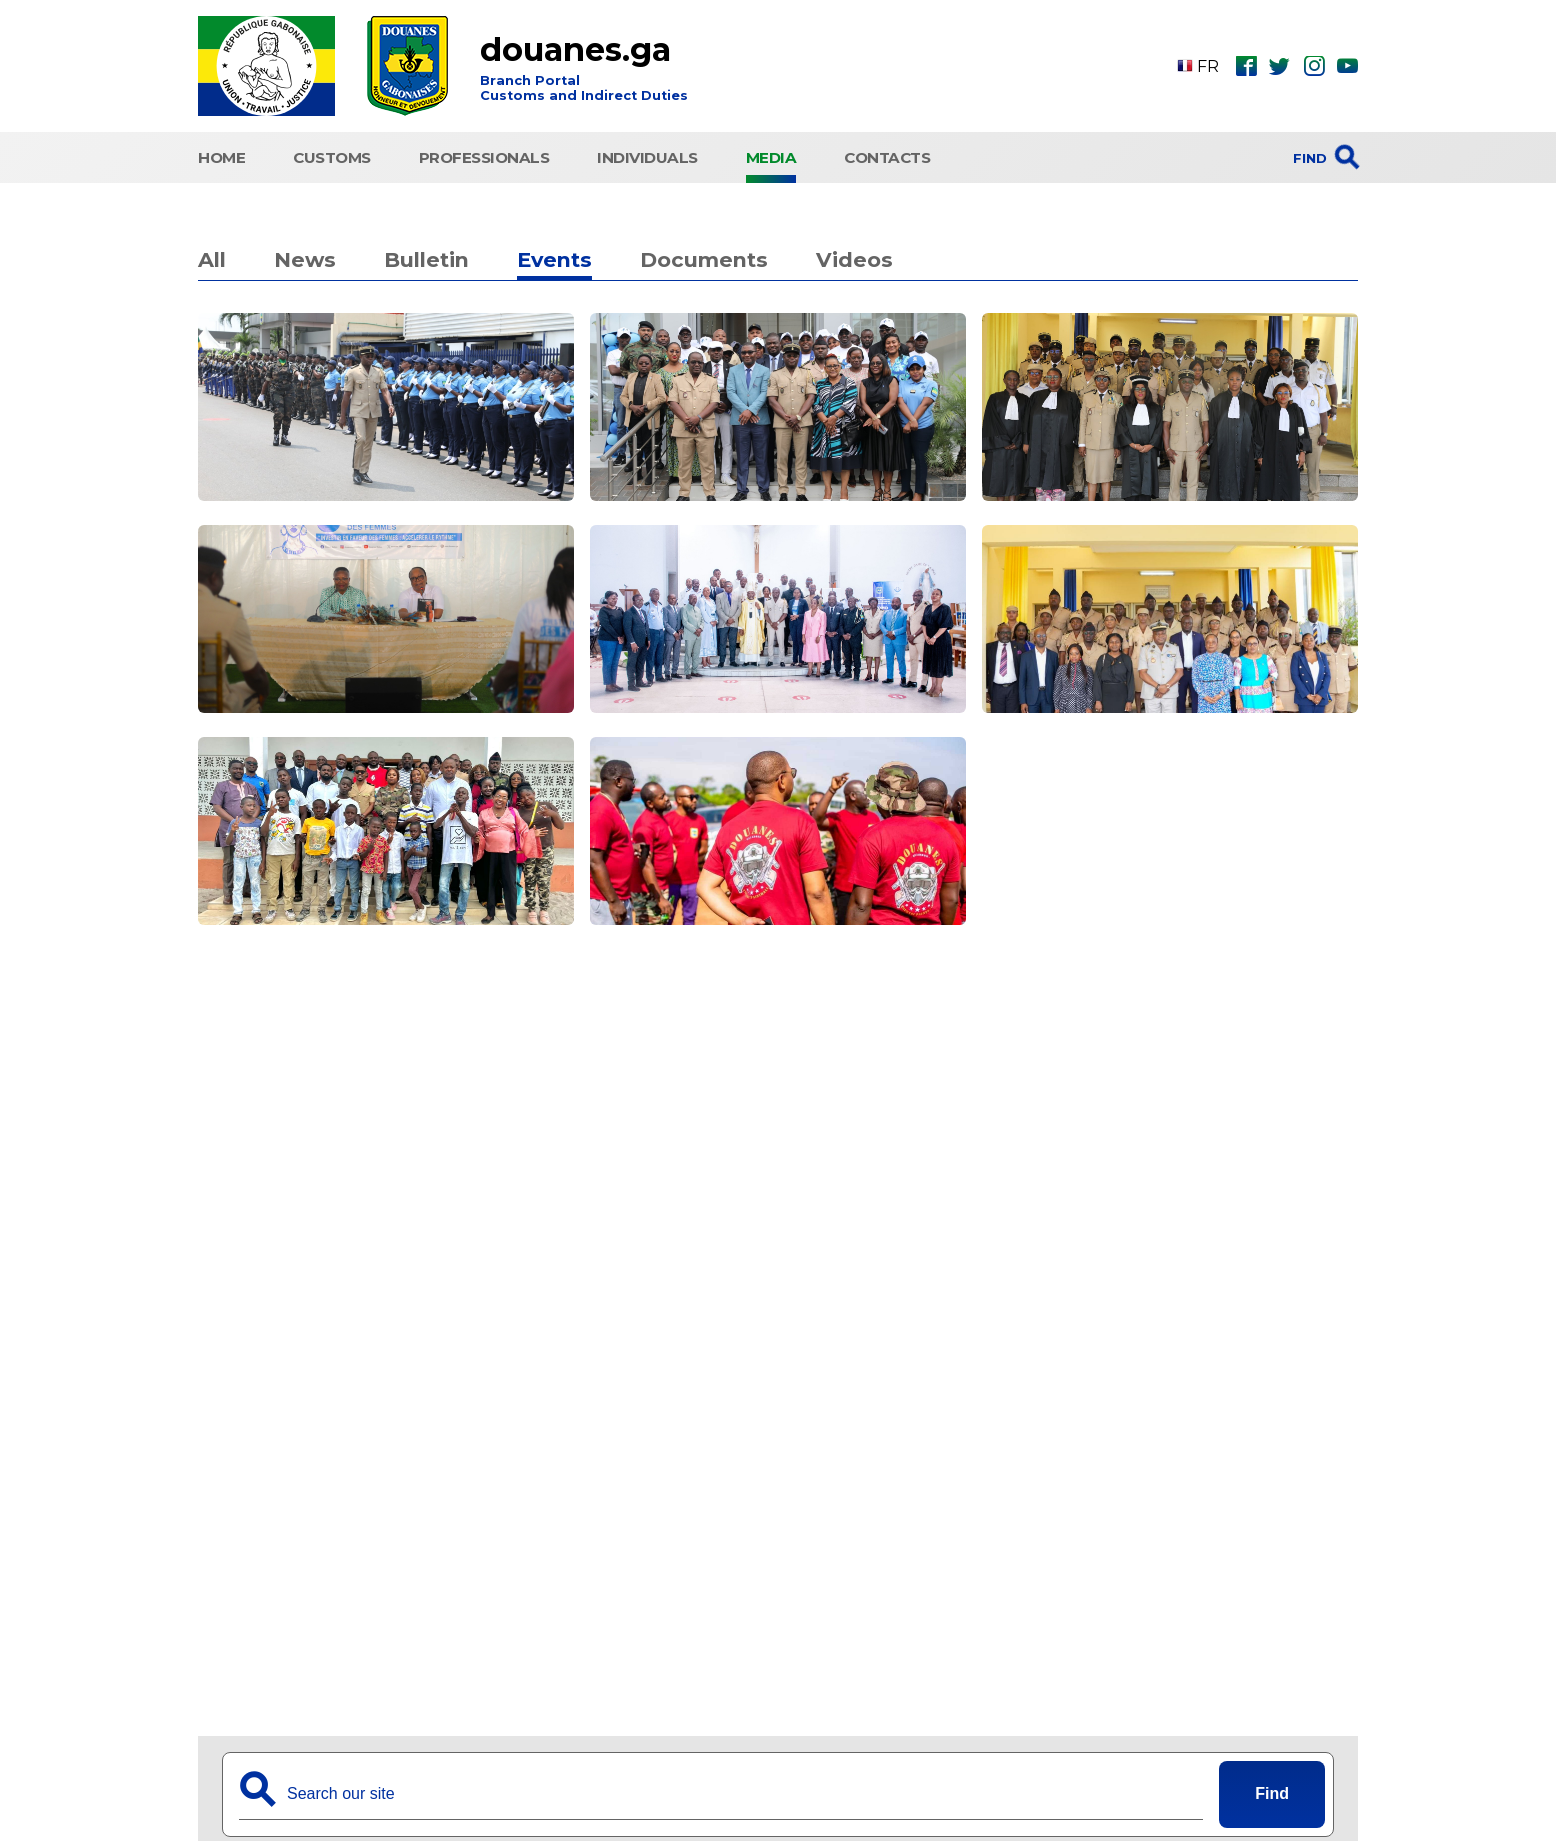 Image resolution: width=1556 pixels, height=1841 pixels. Describe the element at coordinates (212, 259) in the screenshot. I see `All` at that location.